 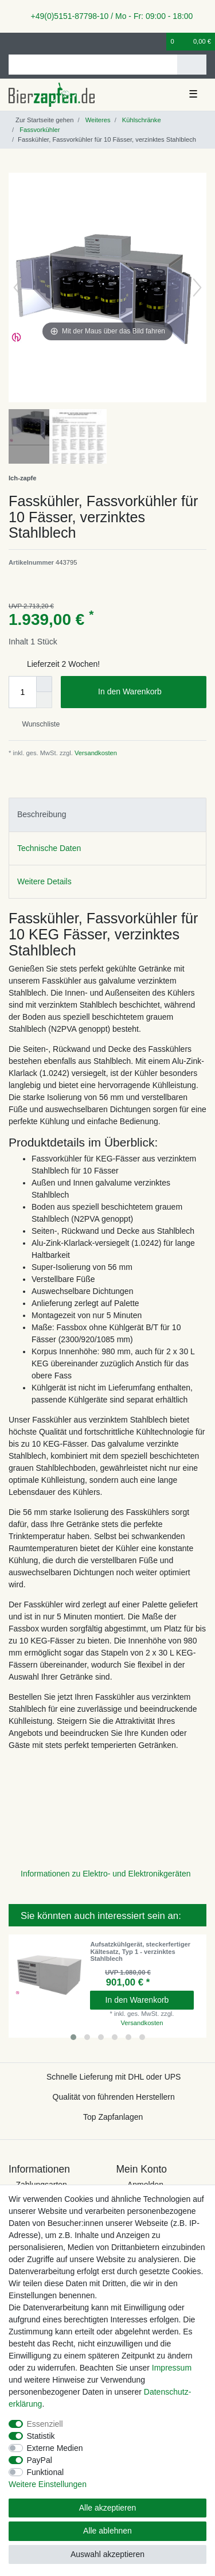 I want to click on Fassvorkühler, so click(x=39, y=129).